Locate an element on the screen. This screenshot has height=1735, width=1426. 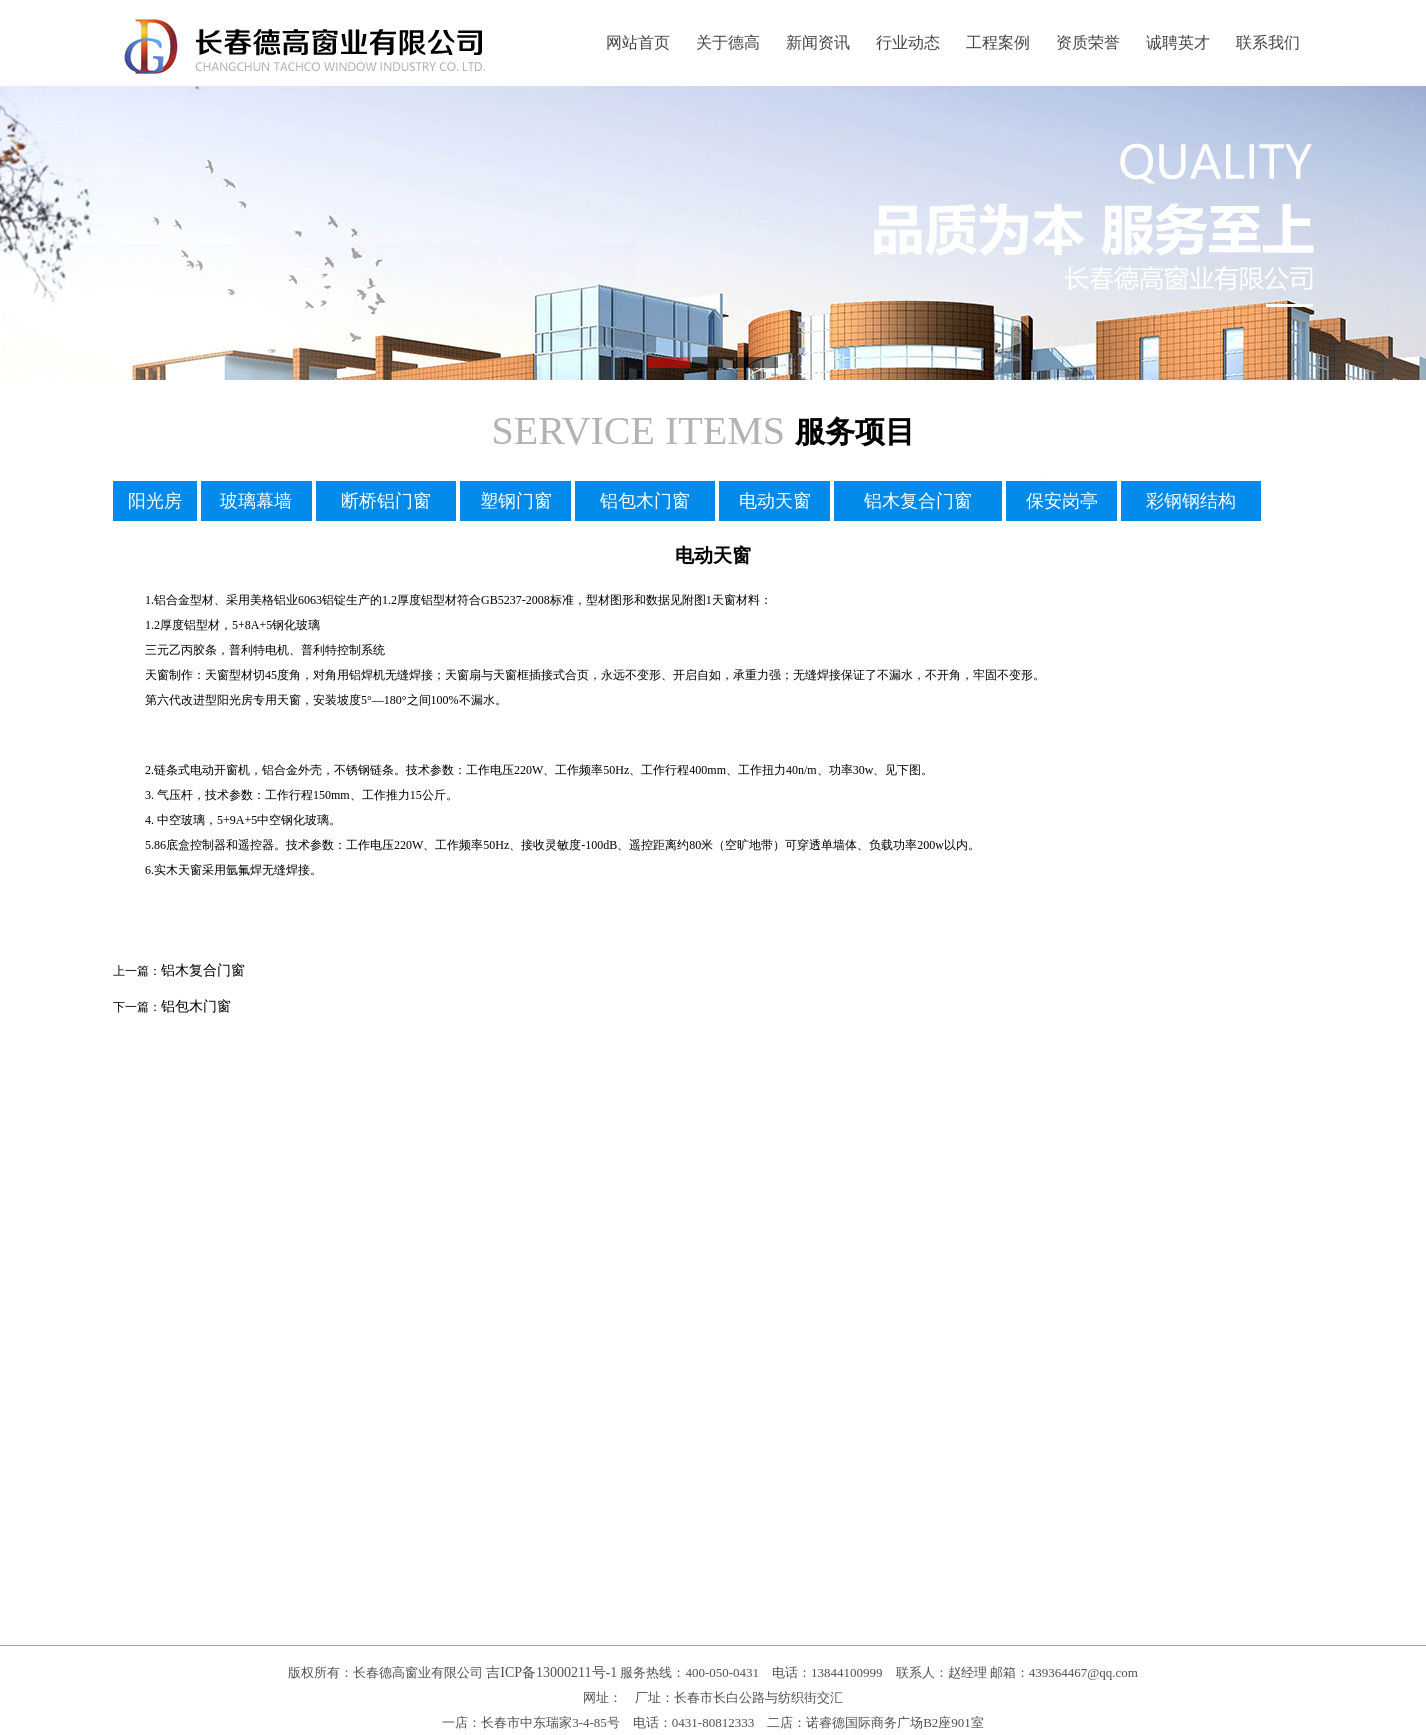
保安岗亭 is located at coordinates (1062, 501).